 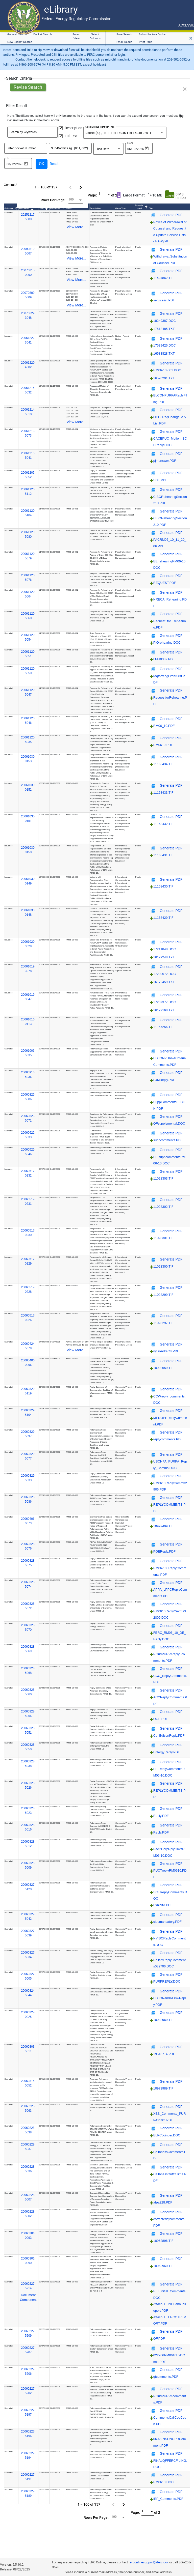 What do you see at coordinates (44, 268) in the screenshot?
I see `08/13/2007` at bounding box center [44, 268].